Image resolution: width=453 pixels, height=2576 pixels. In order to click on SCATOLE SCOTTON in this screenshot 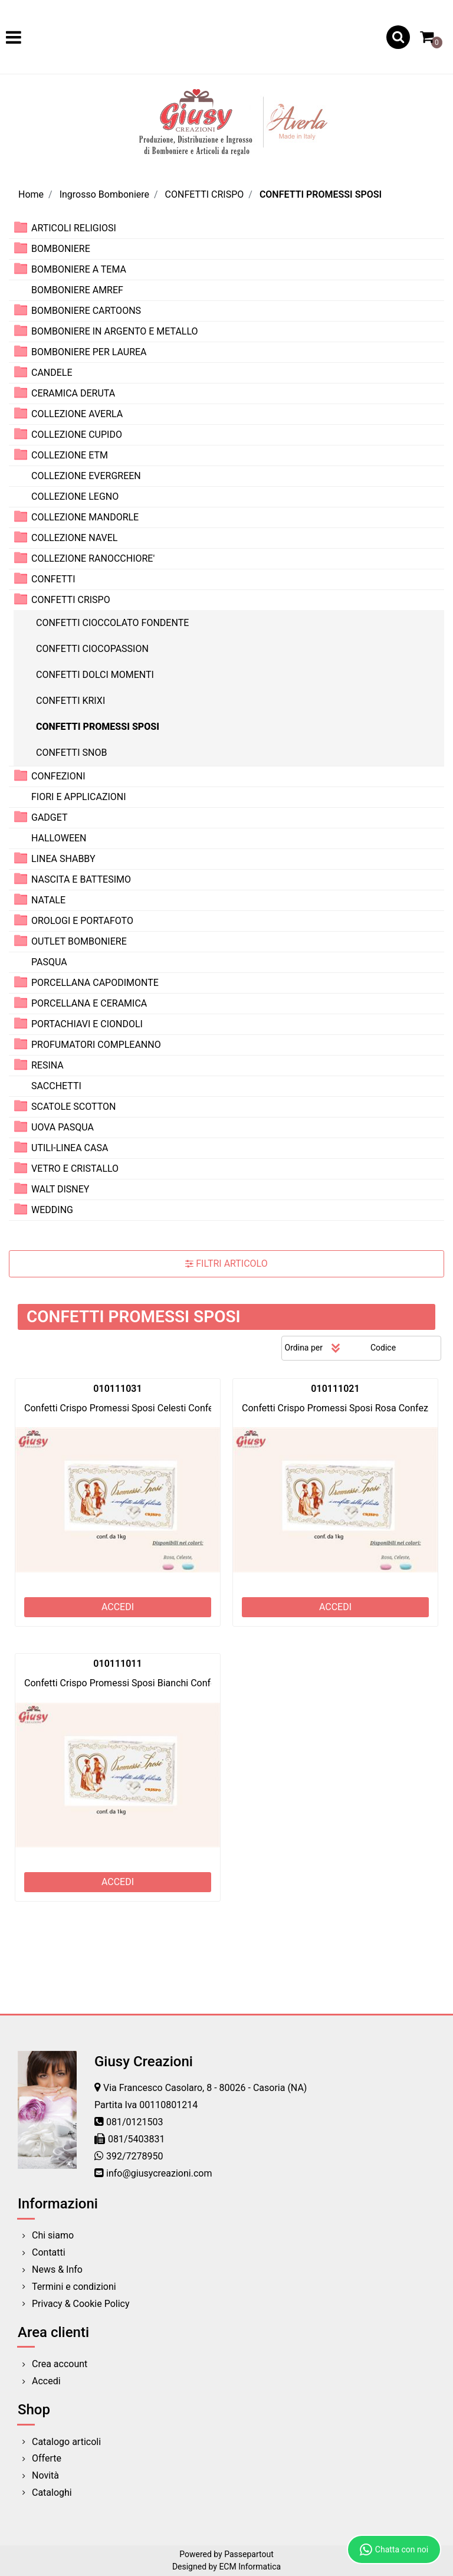, I will do `click(73, 1106)`.